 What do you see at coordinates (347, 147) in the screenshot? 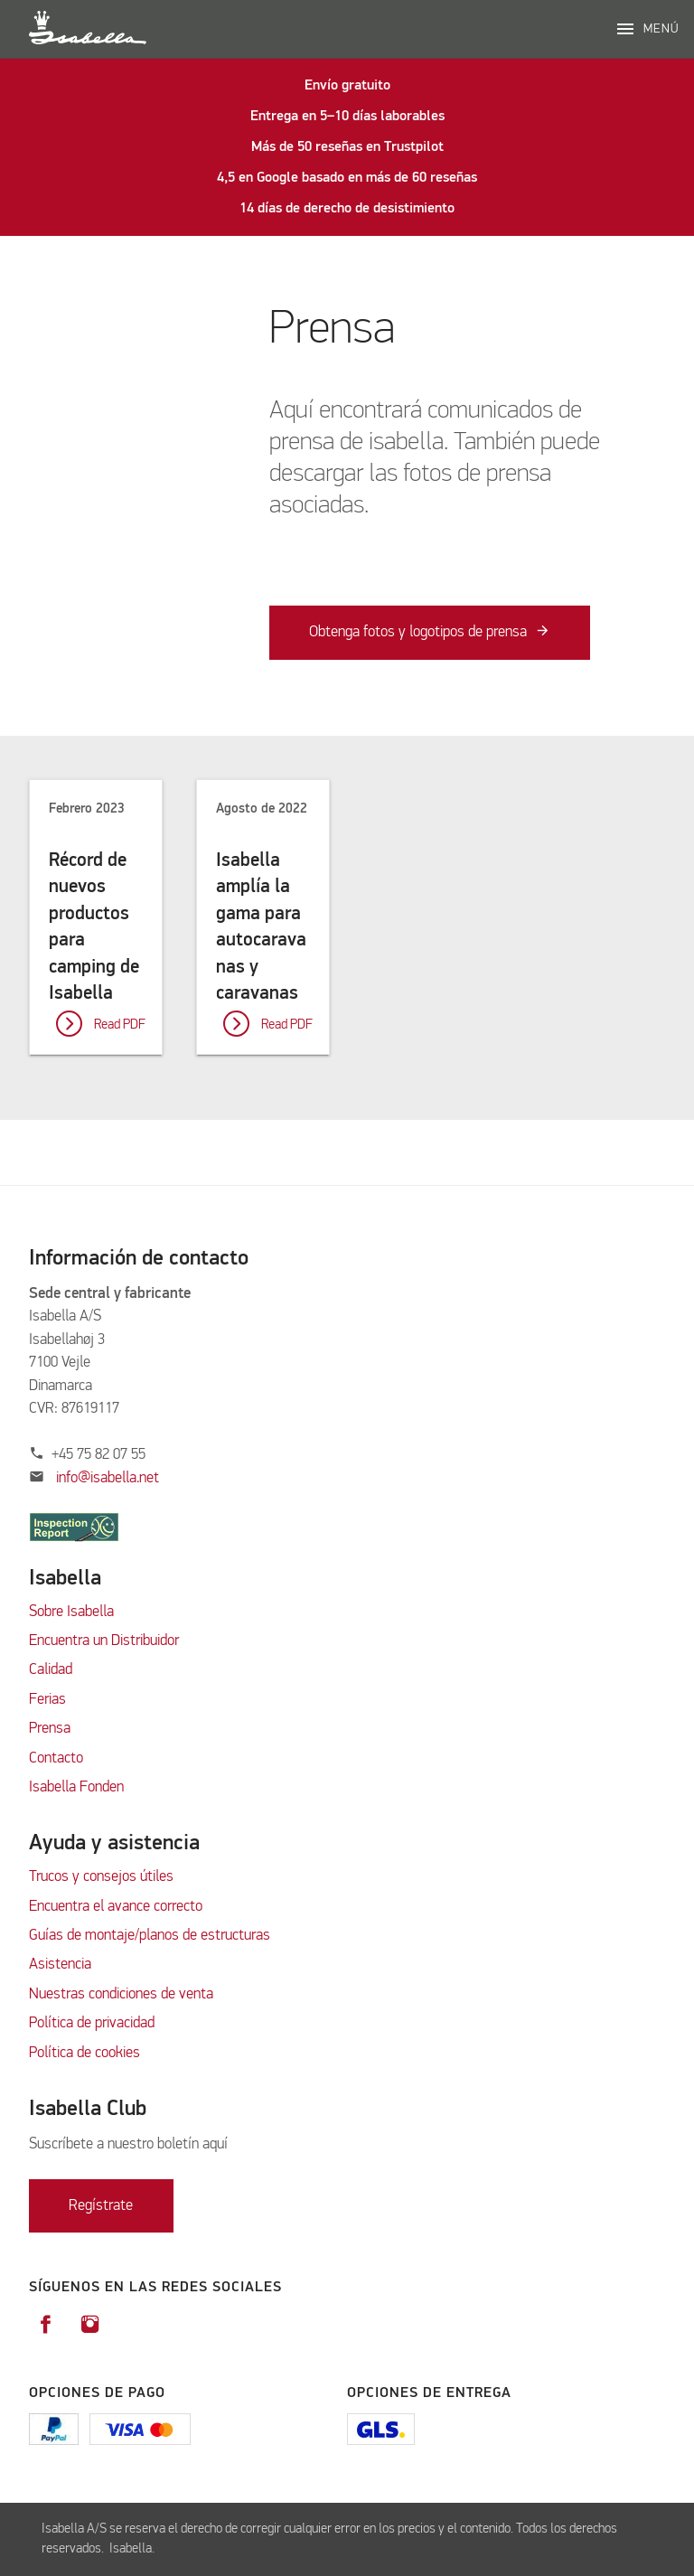
I see `Más de 50 reseñas en Trustpilot` at bounding box center [347, 147].